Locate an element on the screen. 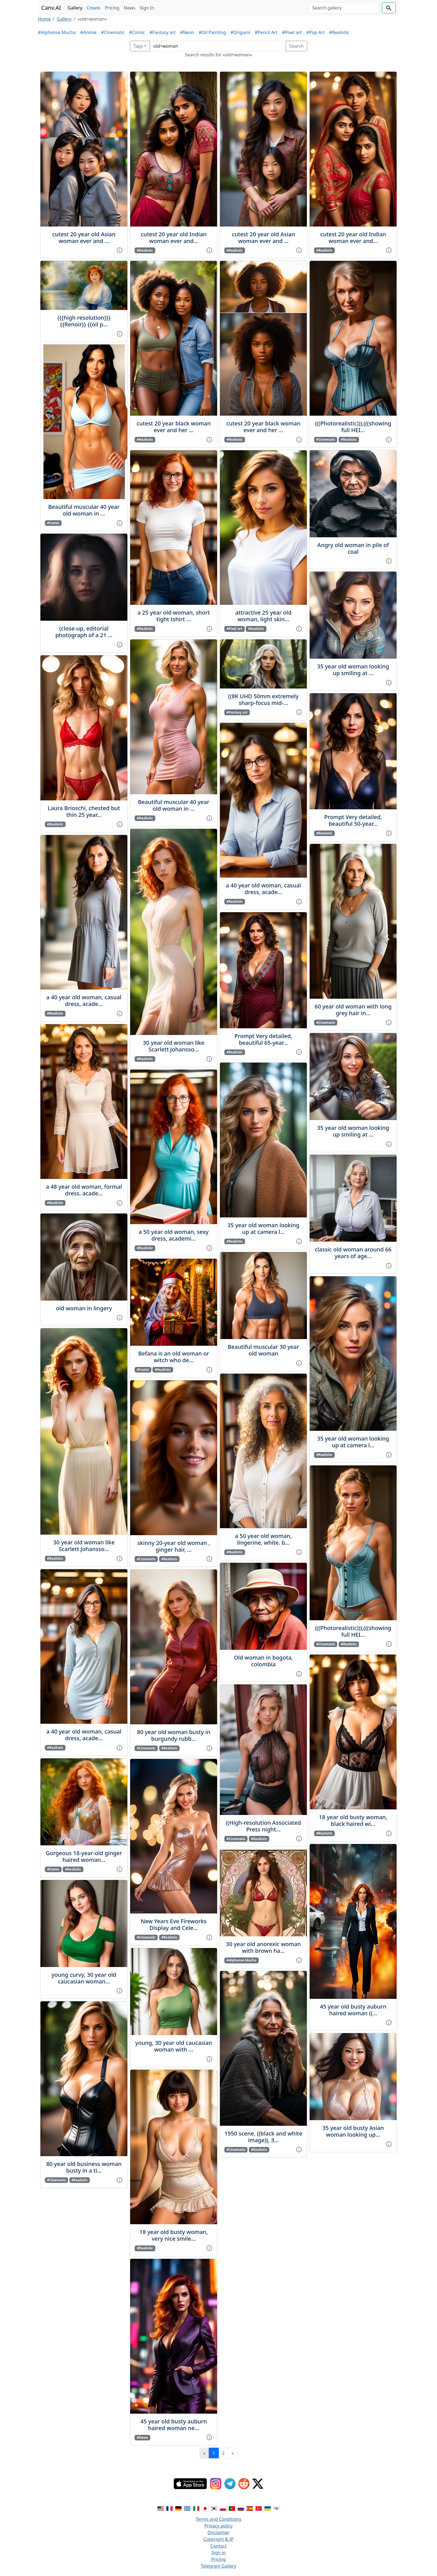 This screenshot has height=2576, width=437. #Neon is located at coordinates (187, 32).